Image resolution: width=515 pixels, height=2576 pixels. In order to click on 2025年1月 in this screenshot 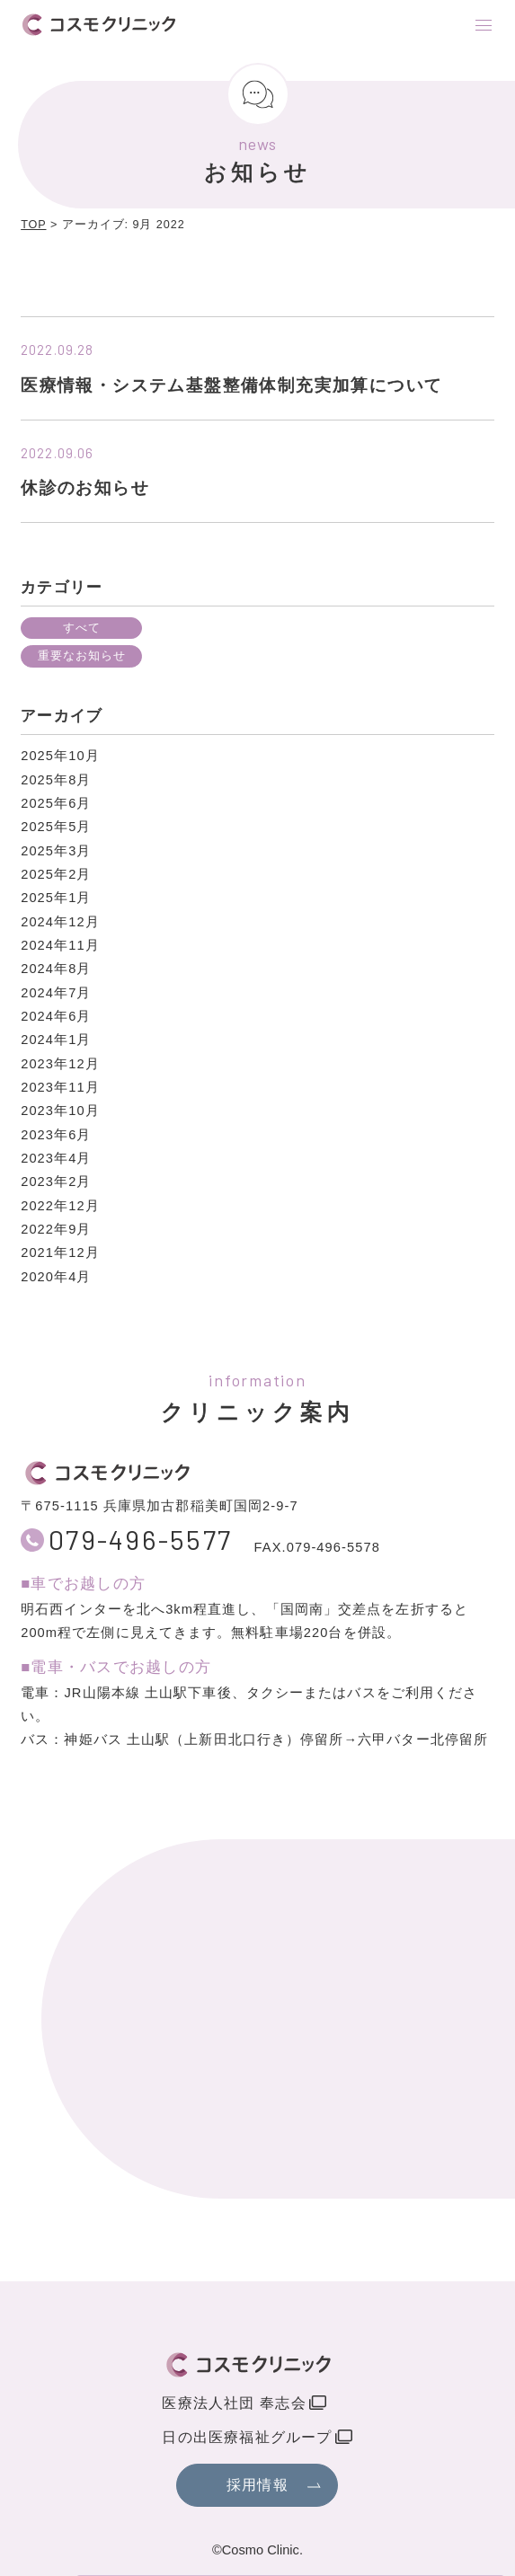, I will do `click(56, 897)`.